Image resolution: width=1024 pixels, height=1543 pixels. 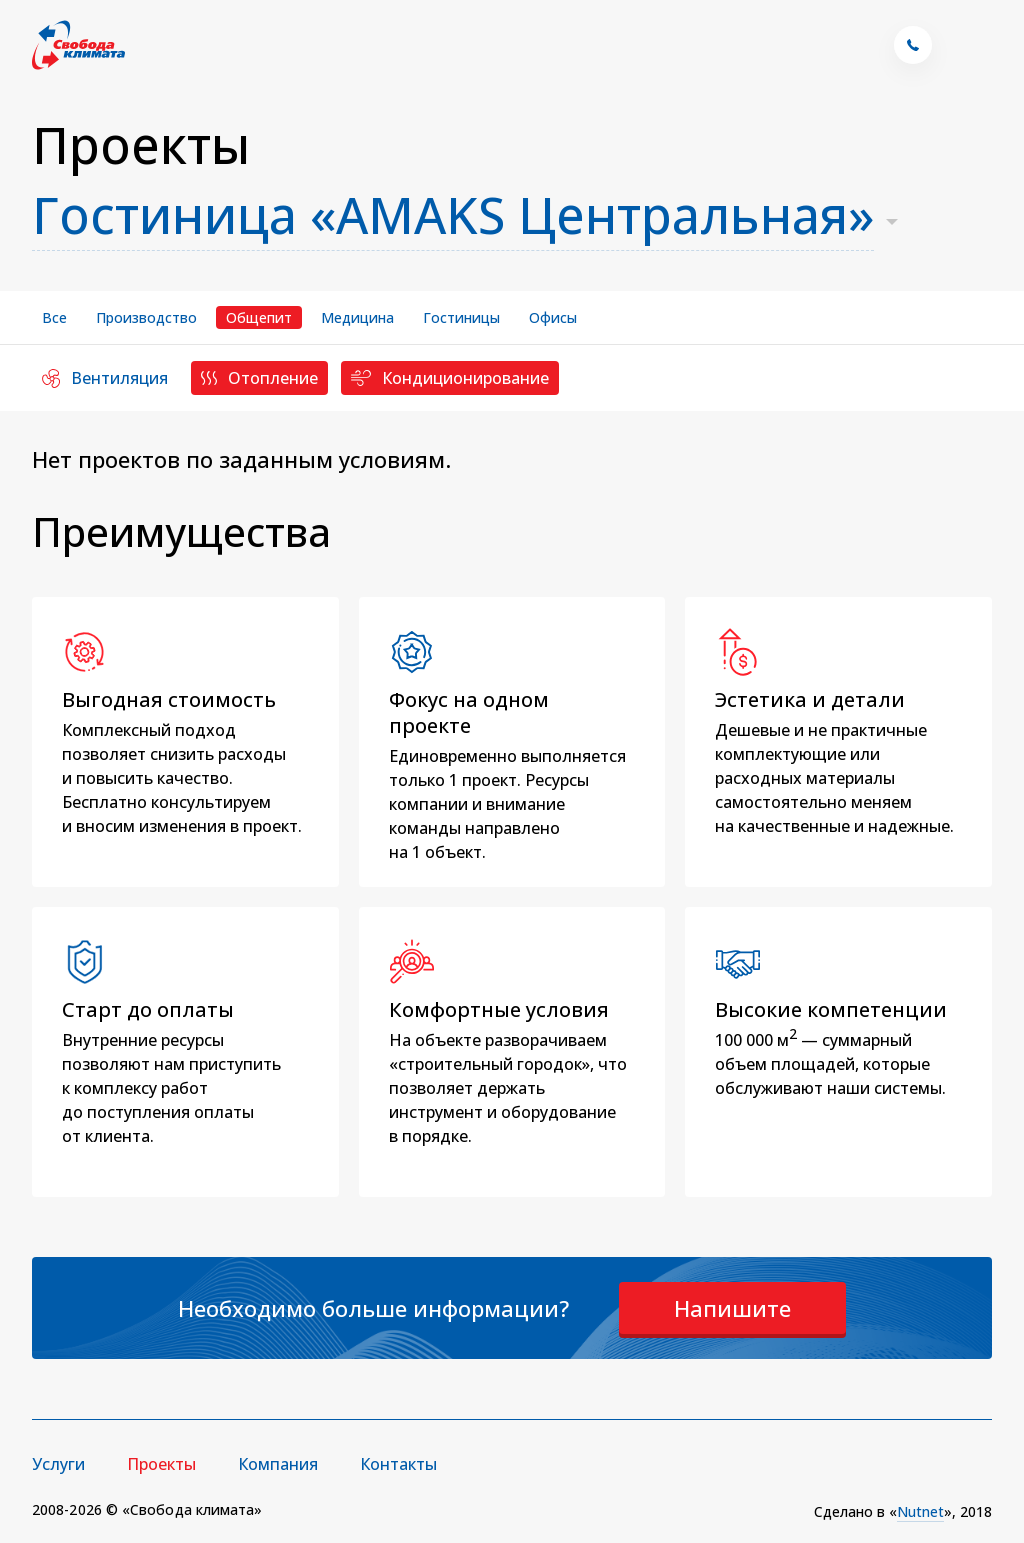 What do you see at coordinates (259, 317) in the screenshot?
I see `Общепит` at bounding box center [259, 317].